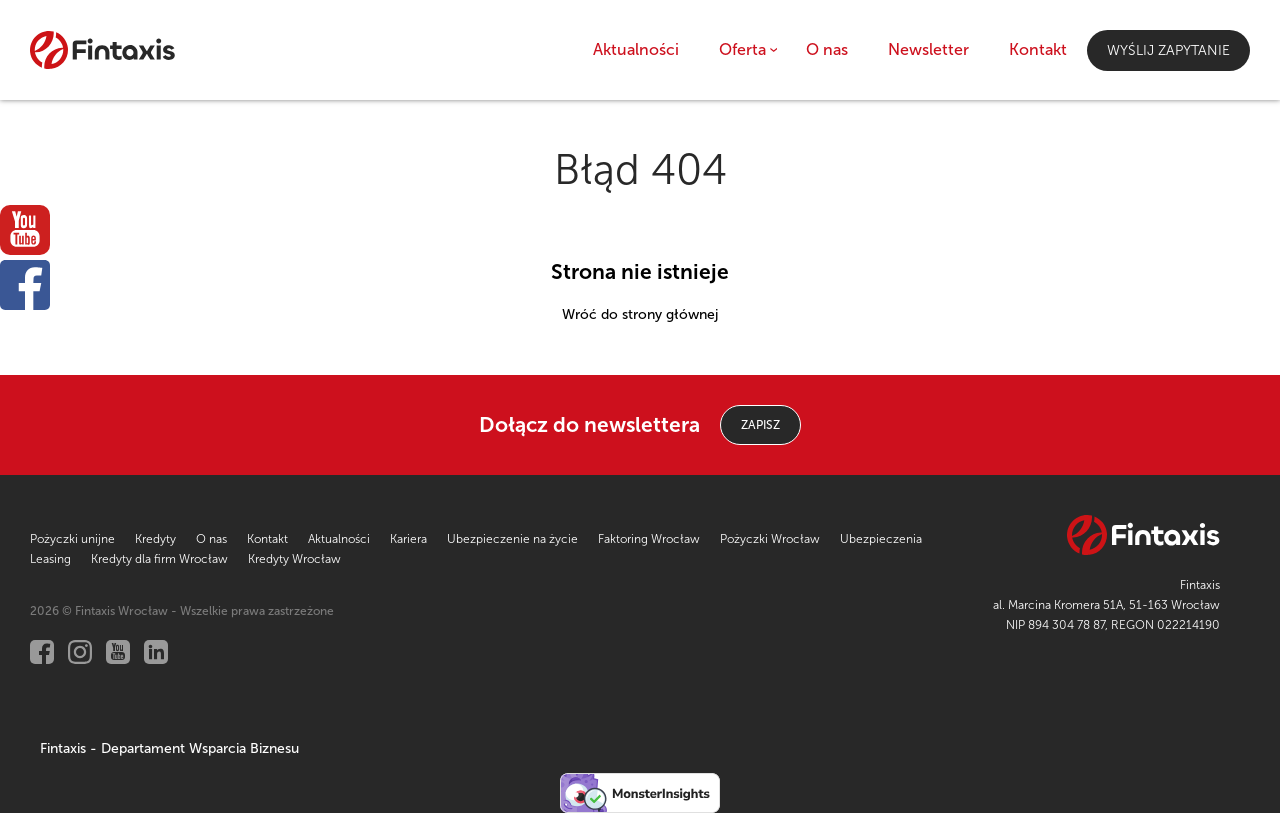  What do you see at coordinates (159, 559) in the screenshot?
I see `Kredyty dla firm Wrocław` at bounding box center [159, 559].